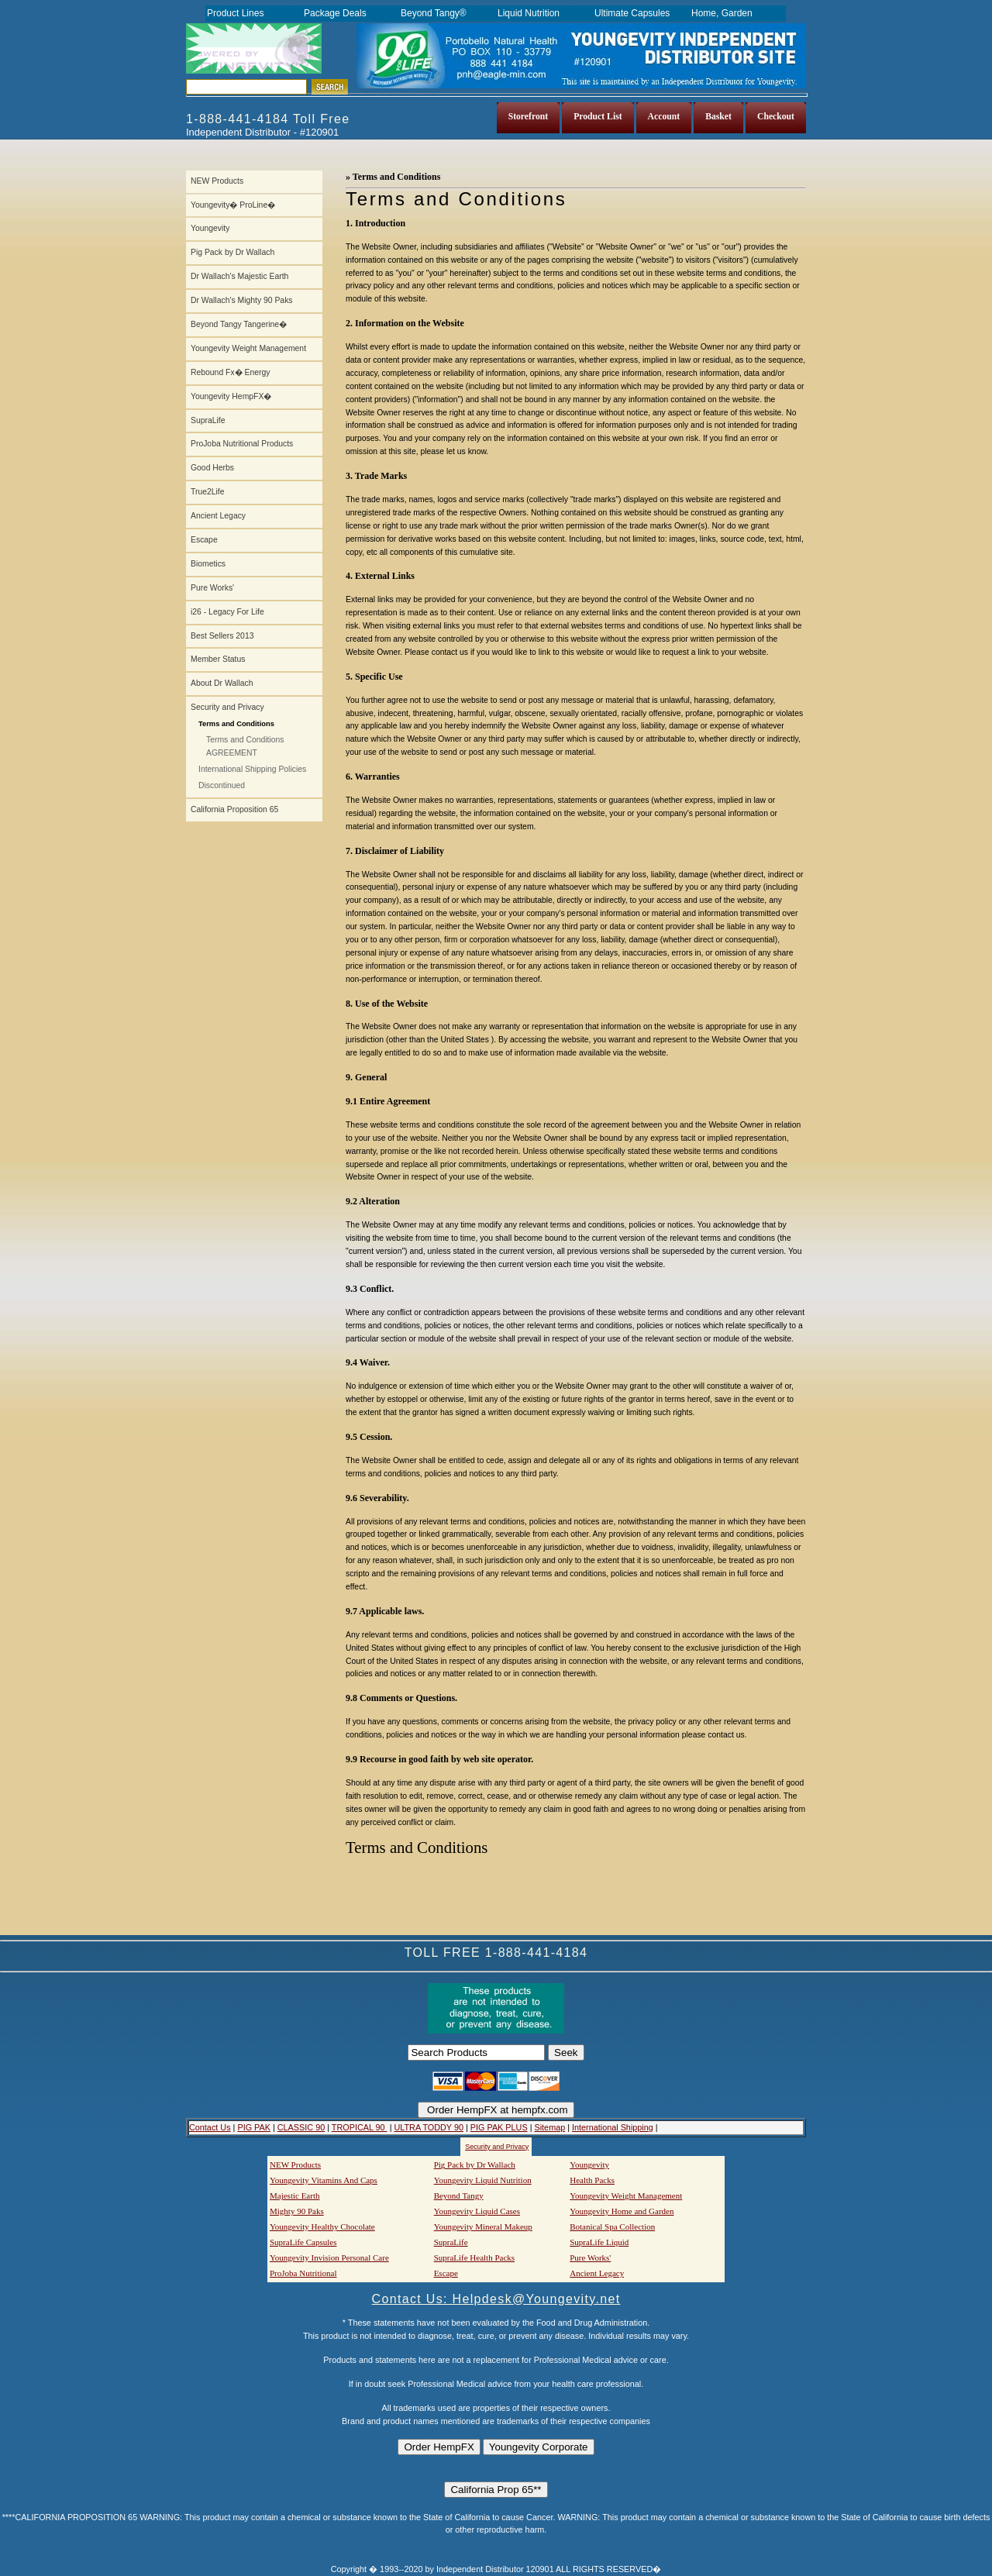  What do you see at coordinates (297, 2211) in the screenshot?
I see `Mighty 90 Paks` at bounding box center [297, 2211].